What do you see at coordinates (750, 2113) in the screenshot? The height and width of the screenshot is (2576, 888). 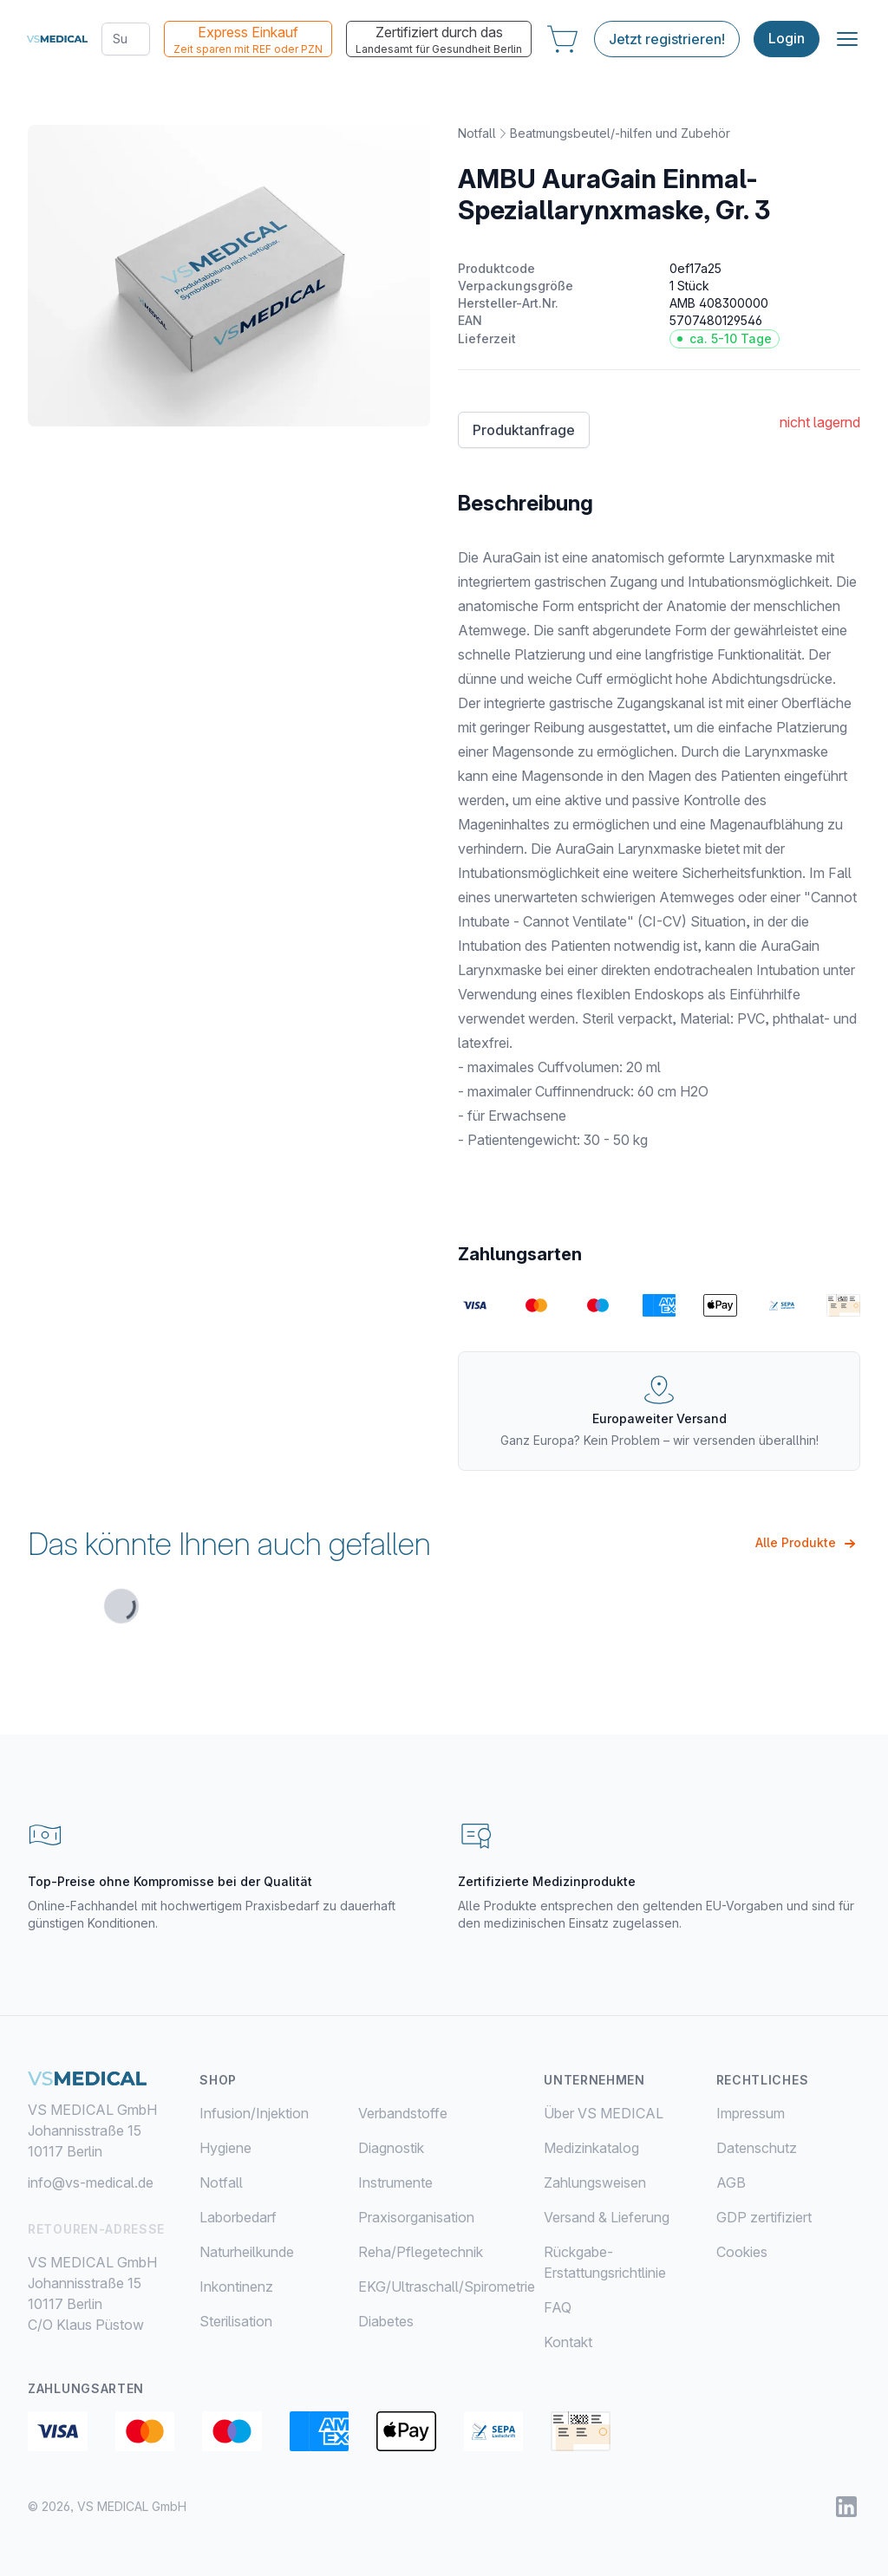 I see `Impressum` at bounding box center [750, 2113].